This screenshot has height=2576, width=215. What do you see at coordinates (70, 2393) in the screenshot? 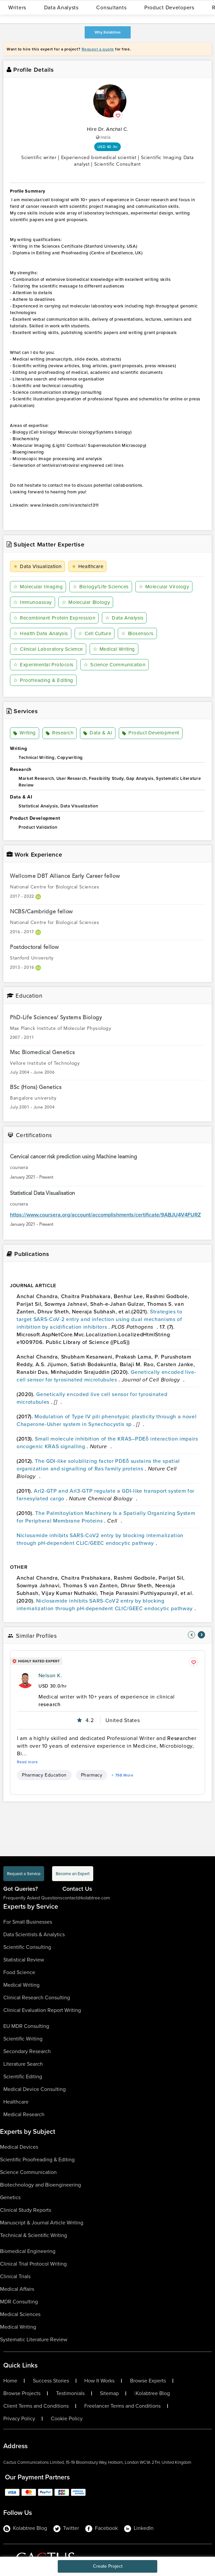
I see `Testimonials` at bounding box center [70, 2393].